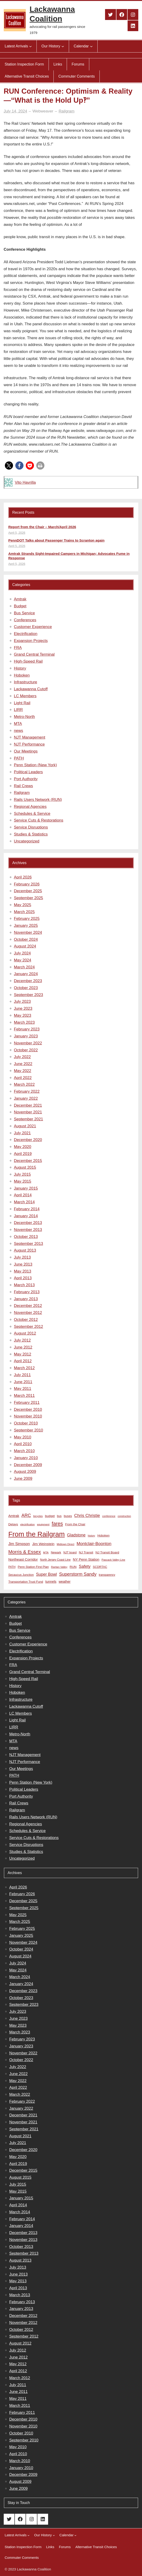 Image resolution: width=142 pixels, height=2576 pixels. What do you see at coordinates (23, 1064) in the screenshot?
I see `June 2022` at bounding box center [23, 1064].